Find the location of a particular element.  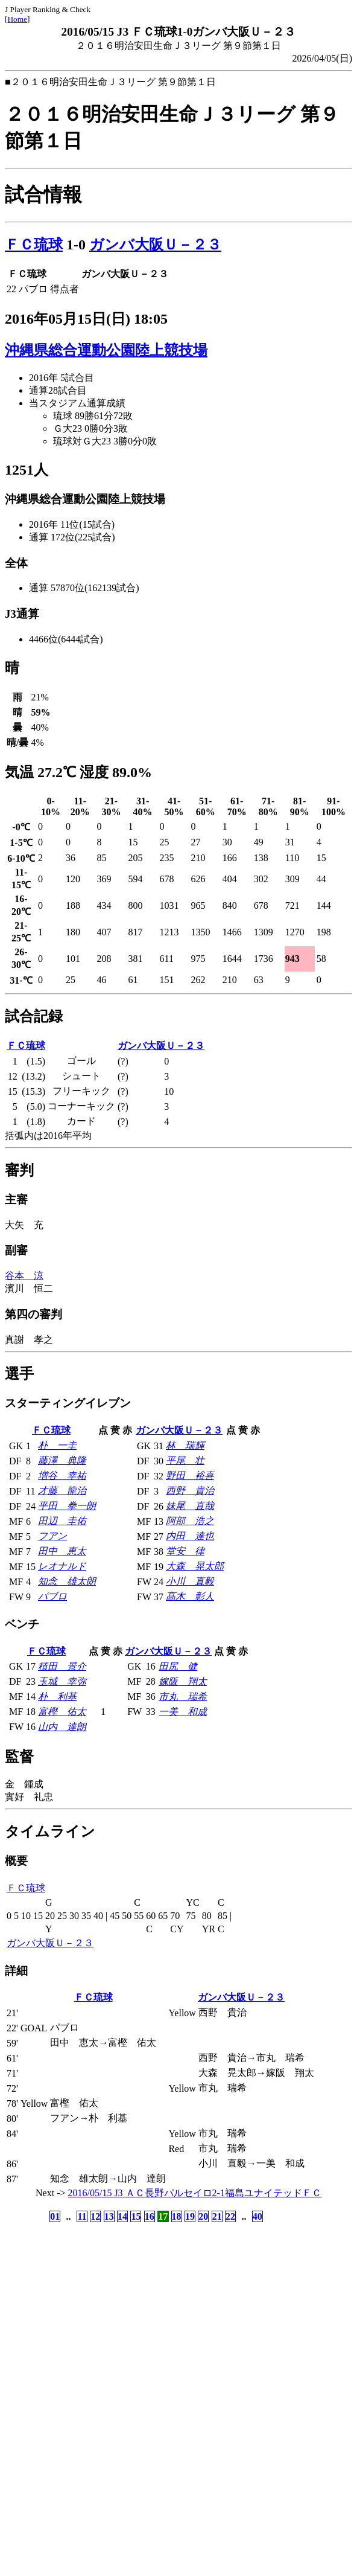

内田 達也 is located at coordinates (190, 1536).